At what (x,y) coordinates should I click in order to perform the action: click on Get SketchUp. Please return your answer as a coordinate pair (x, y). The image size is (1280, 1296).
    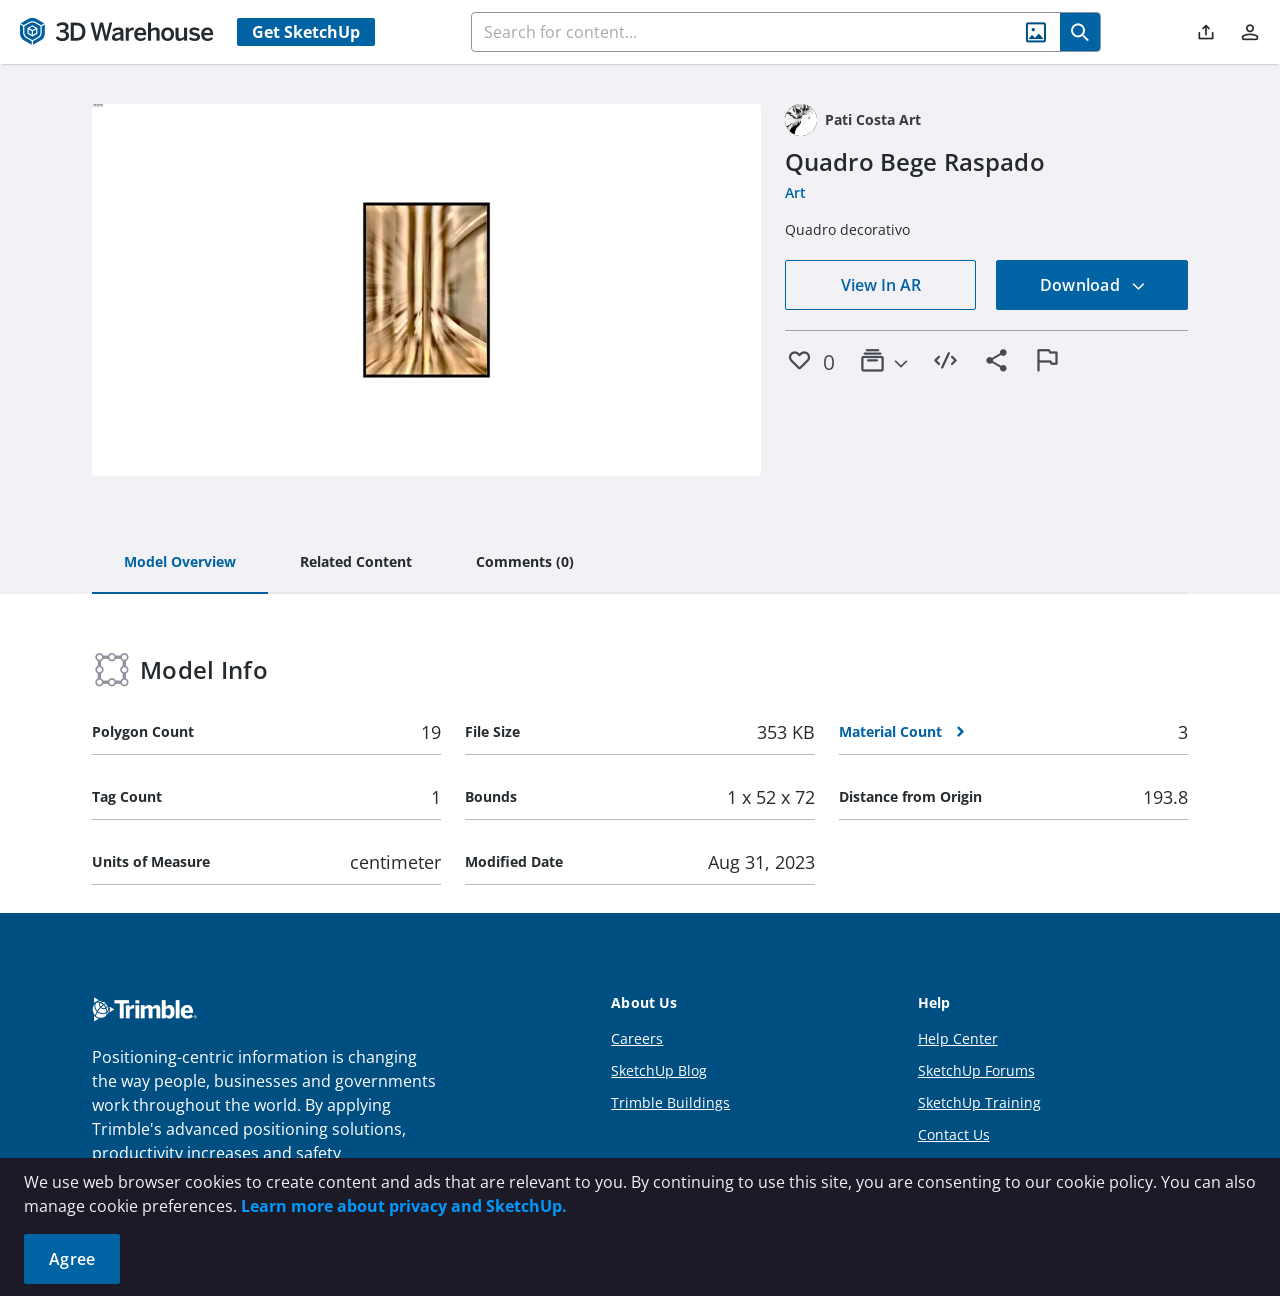
    Looking at the image, I should click on (306, 32).